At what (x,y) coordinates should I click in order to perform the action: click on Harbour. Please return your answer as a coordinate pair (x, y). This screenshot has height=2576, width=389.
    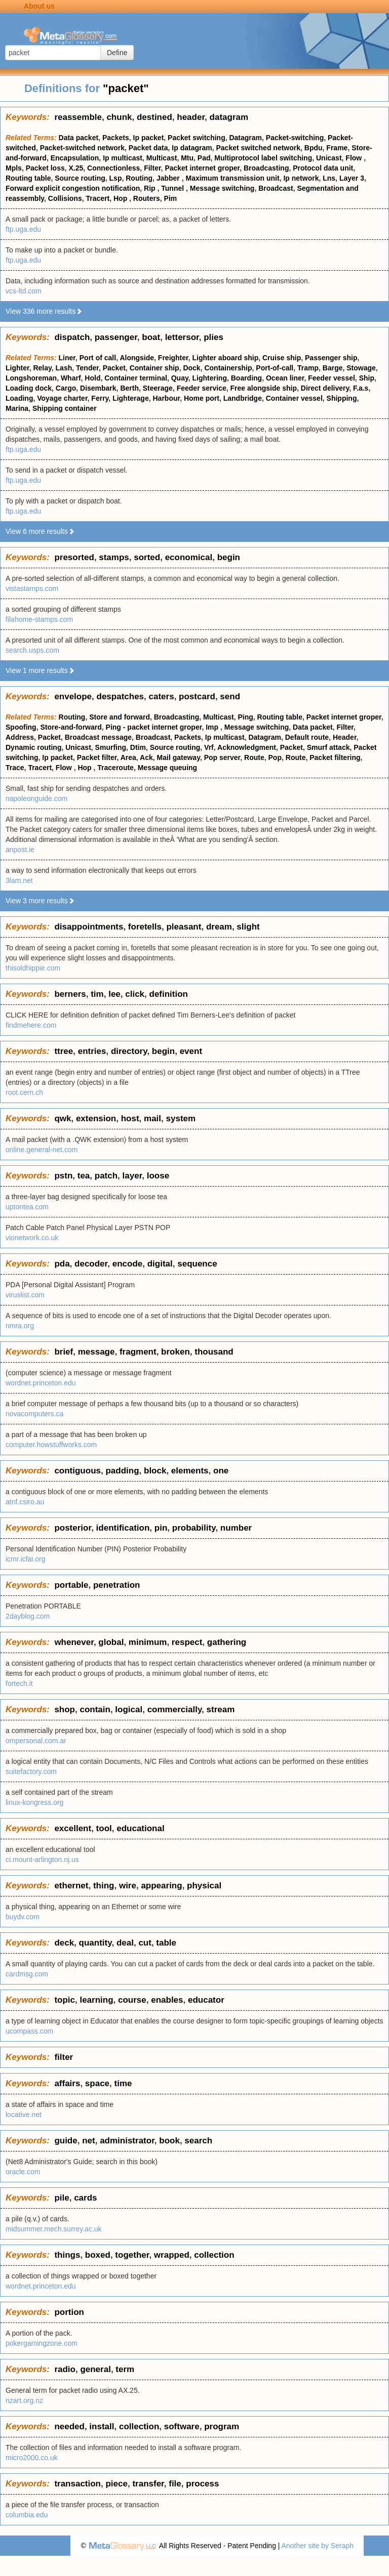
    Looking at the image, I should click on (166, 398).